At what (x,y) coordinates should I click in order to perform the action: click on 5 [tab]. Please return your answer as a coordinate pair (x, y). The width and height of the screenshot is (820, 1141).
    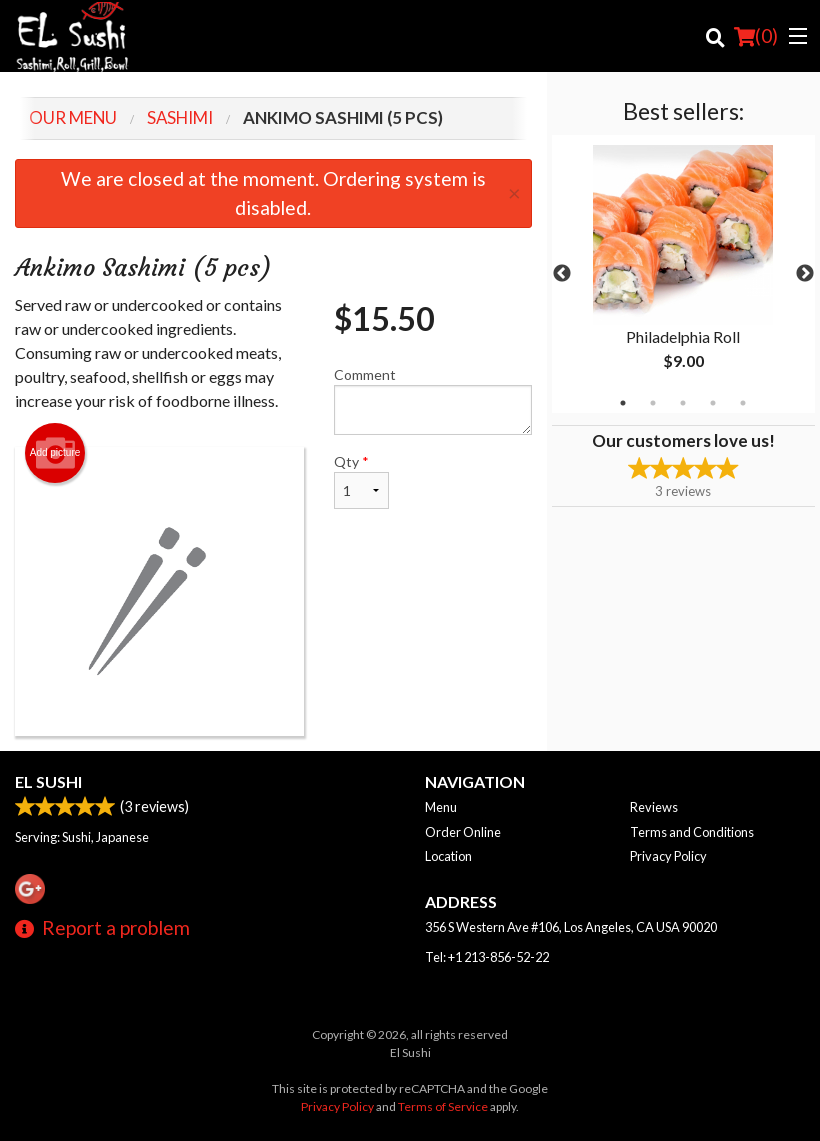
    Looking at the image, I should click on (743, 403).